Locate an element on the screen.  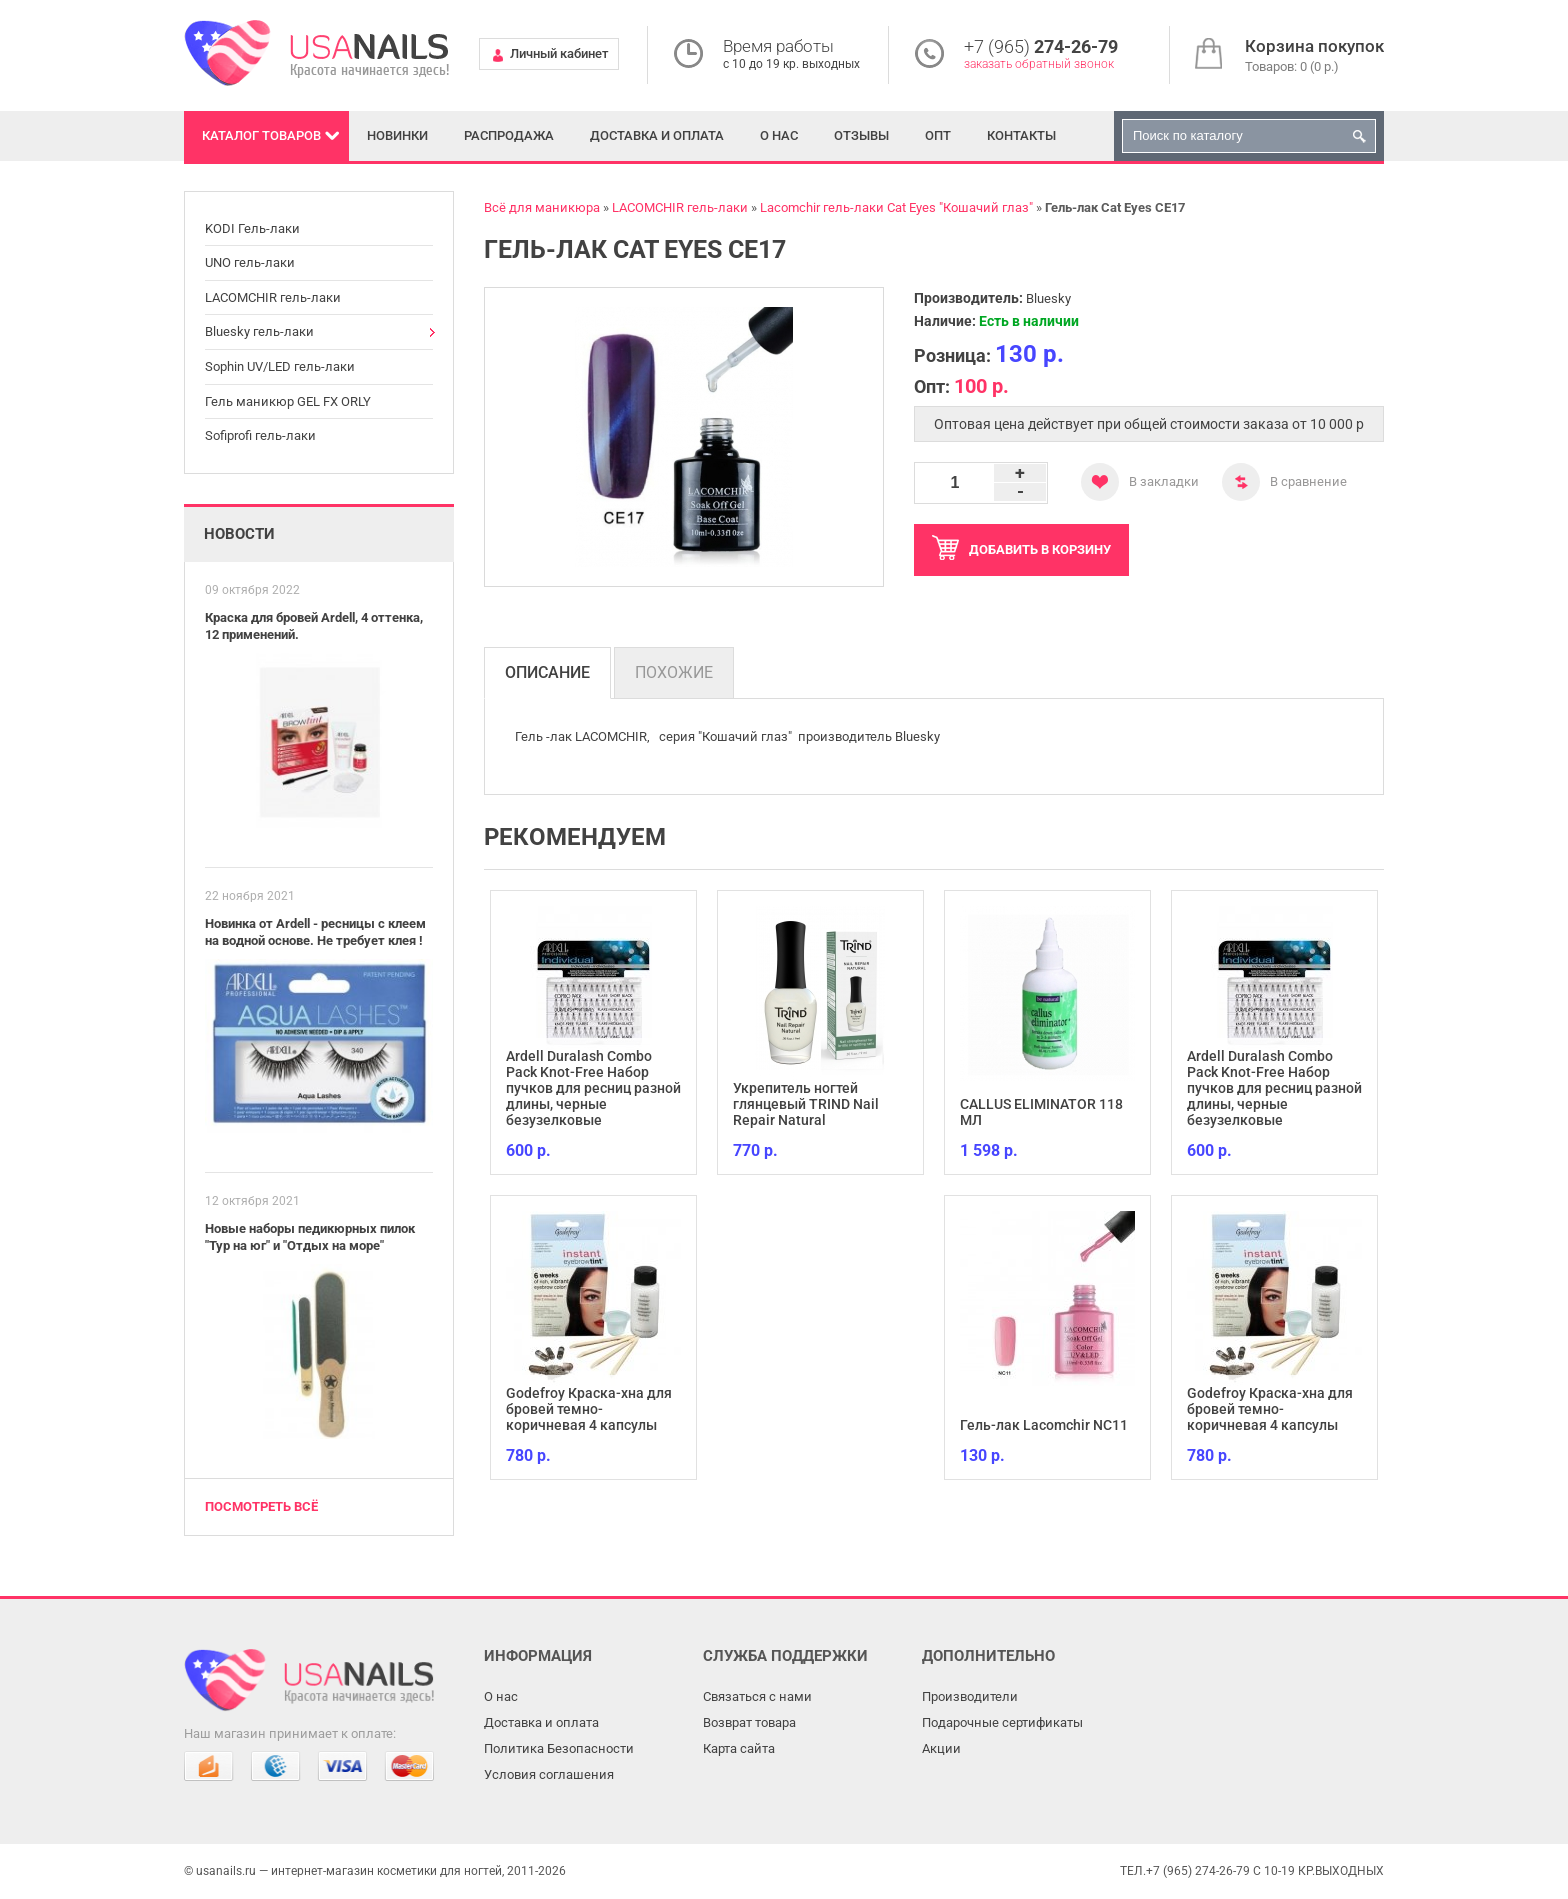
Гель маникюр GEL FX ORLY is located at coordinates (288, 401).